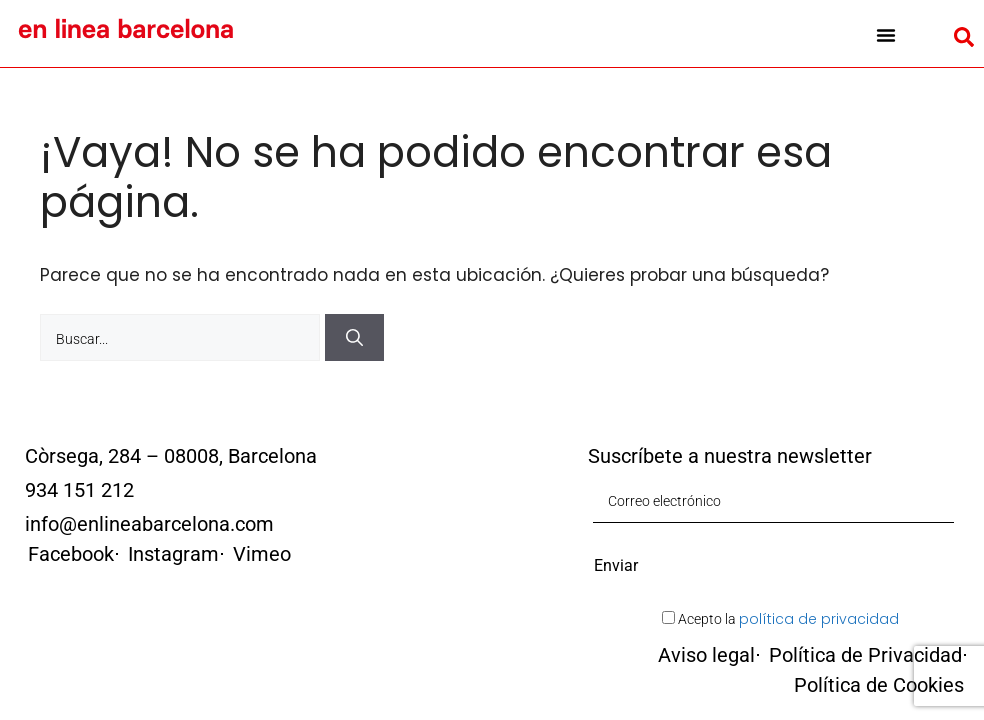 This screenshot has height=720, width=984. Describe the element at coordinates (885, 35) in the screenshot. I see `[button]` at that location.